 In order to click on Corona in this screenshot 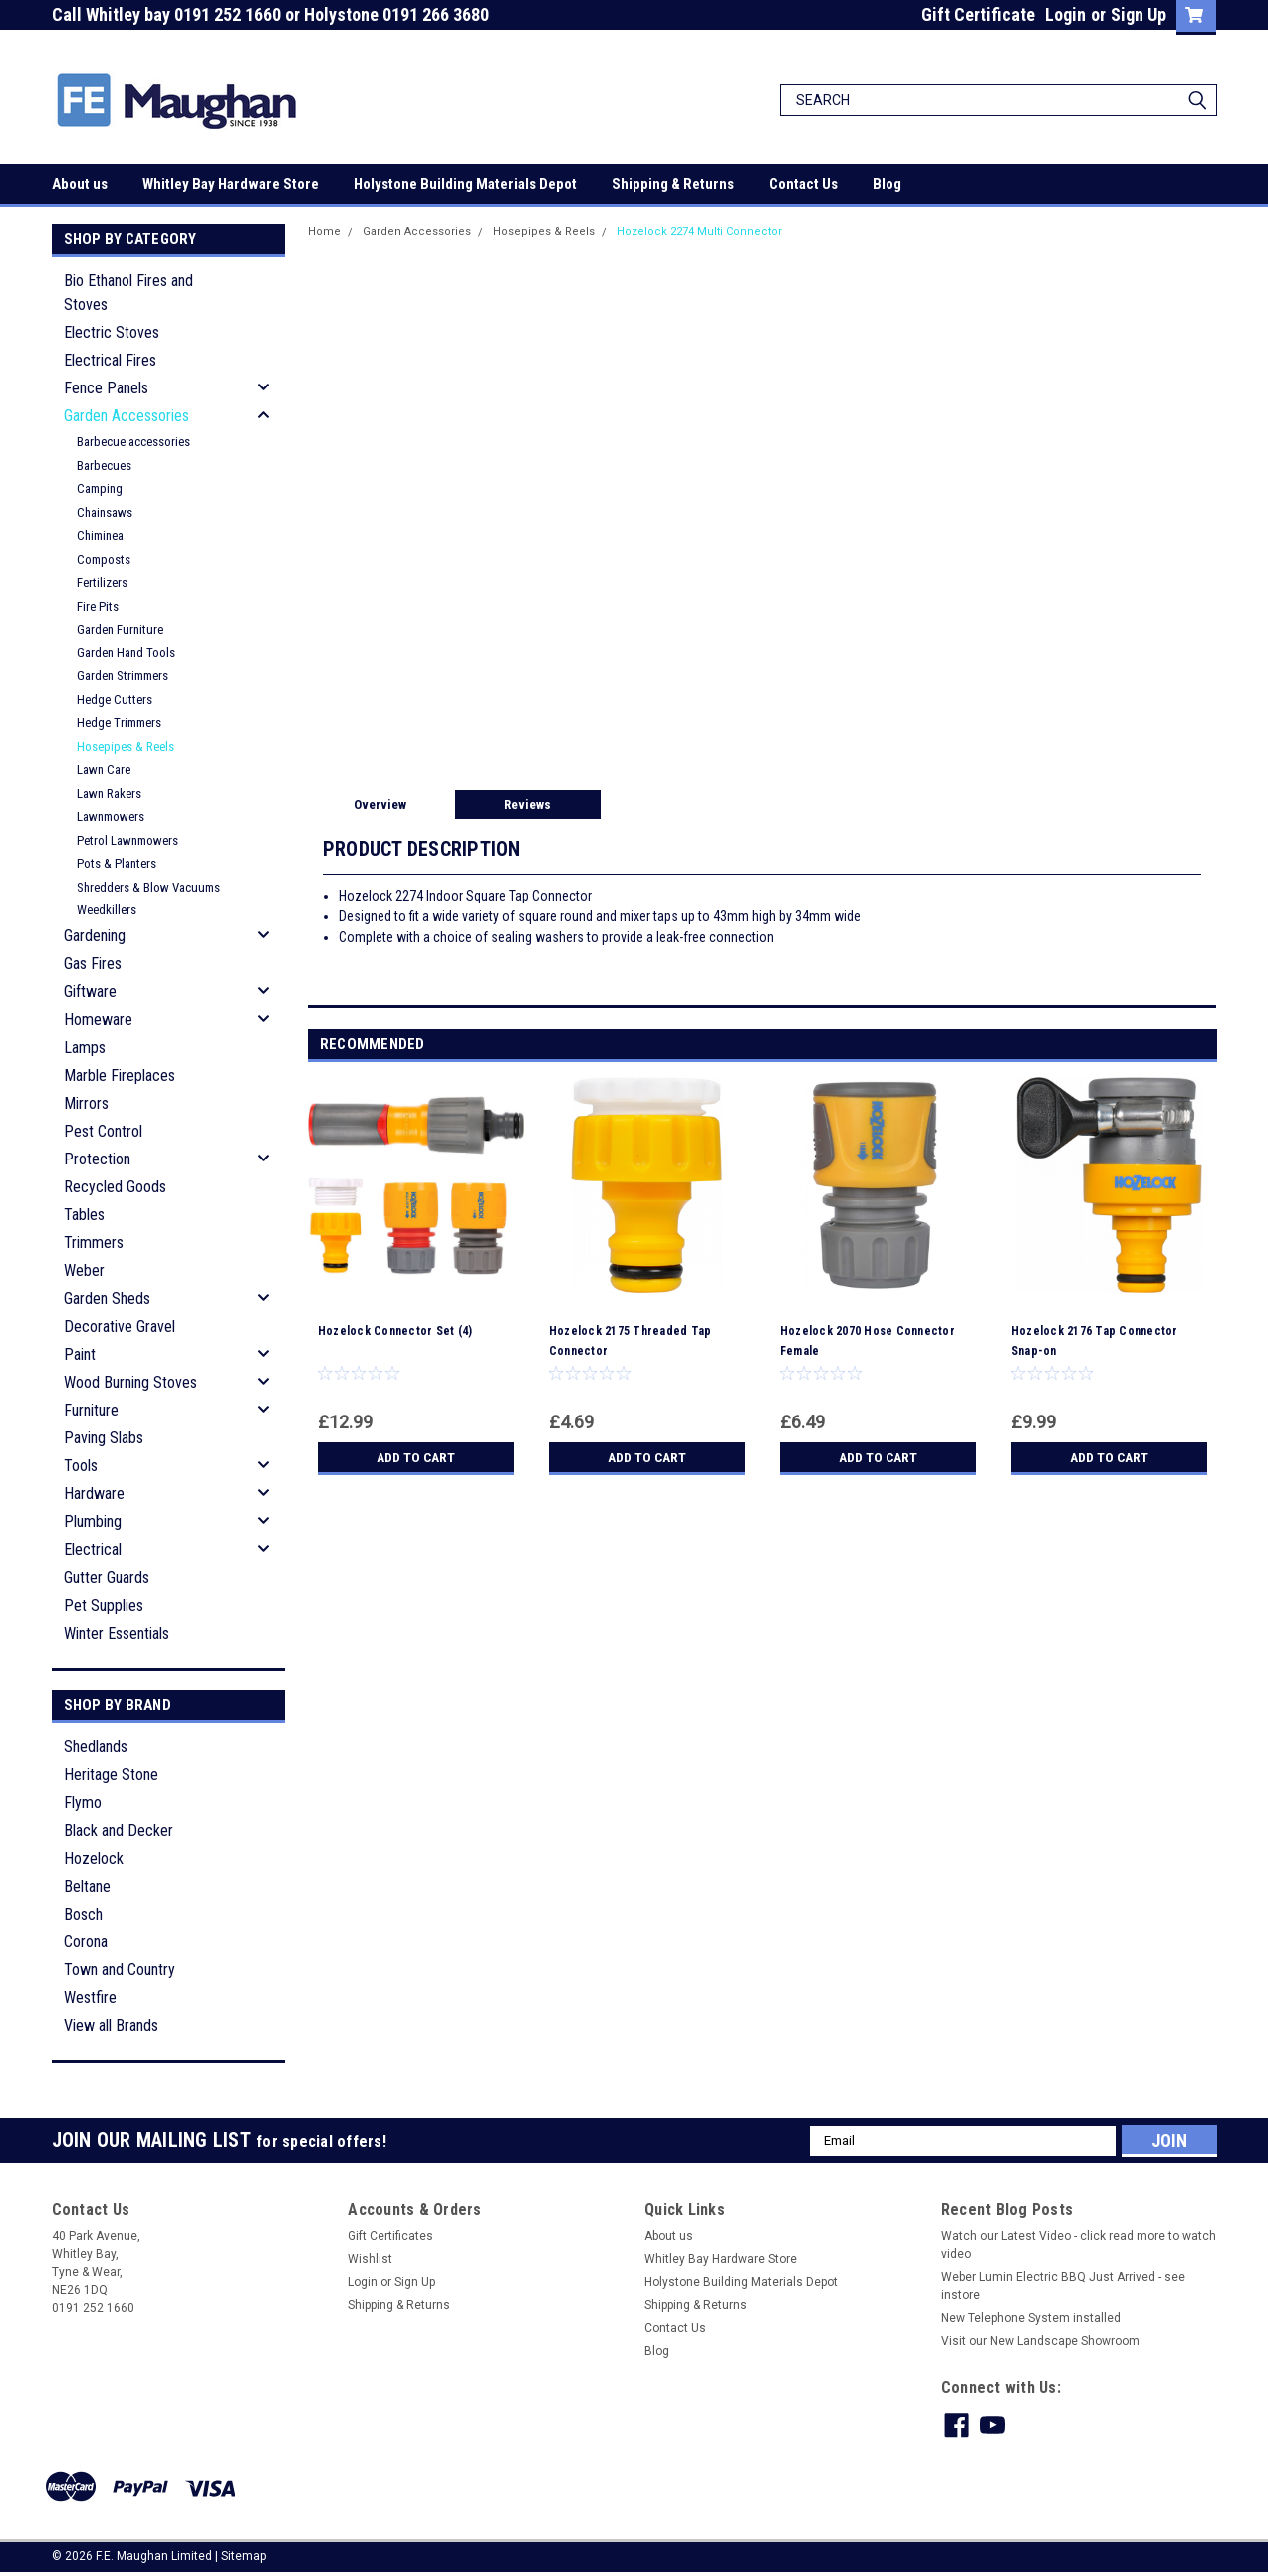, I will do `click(86, 1941)`.